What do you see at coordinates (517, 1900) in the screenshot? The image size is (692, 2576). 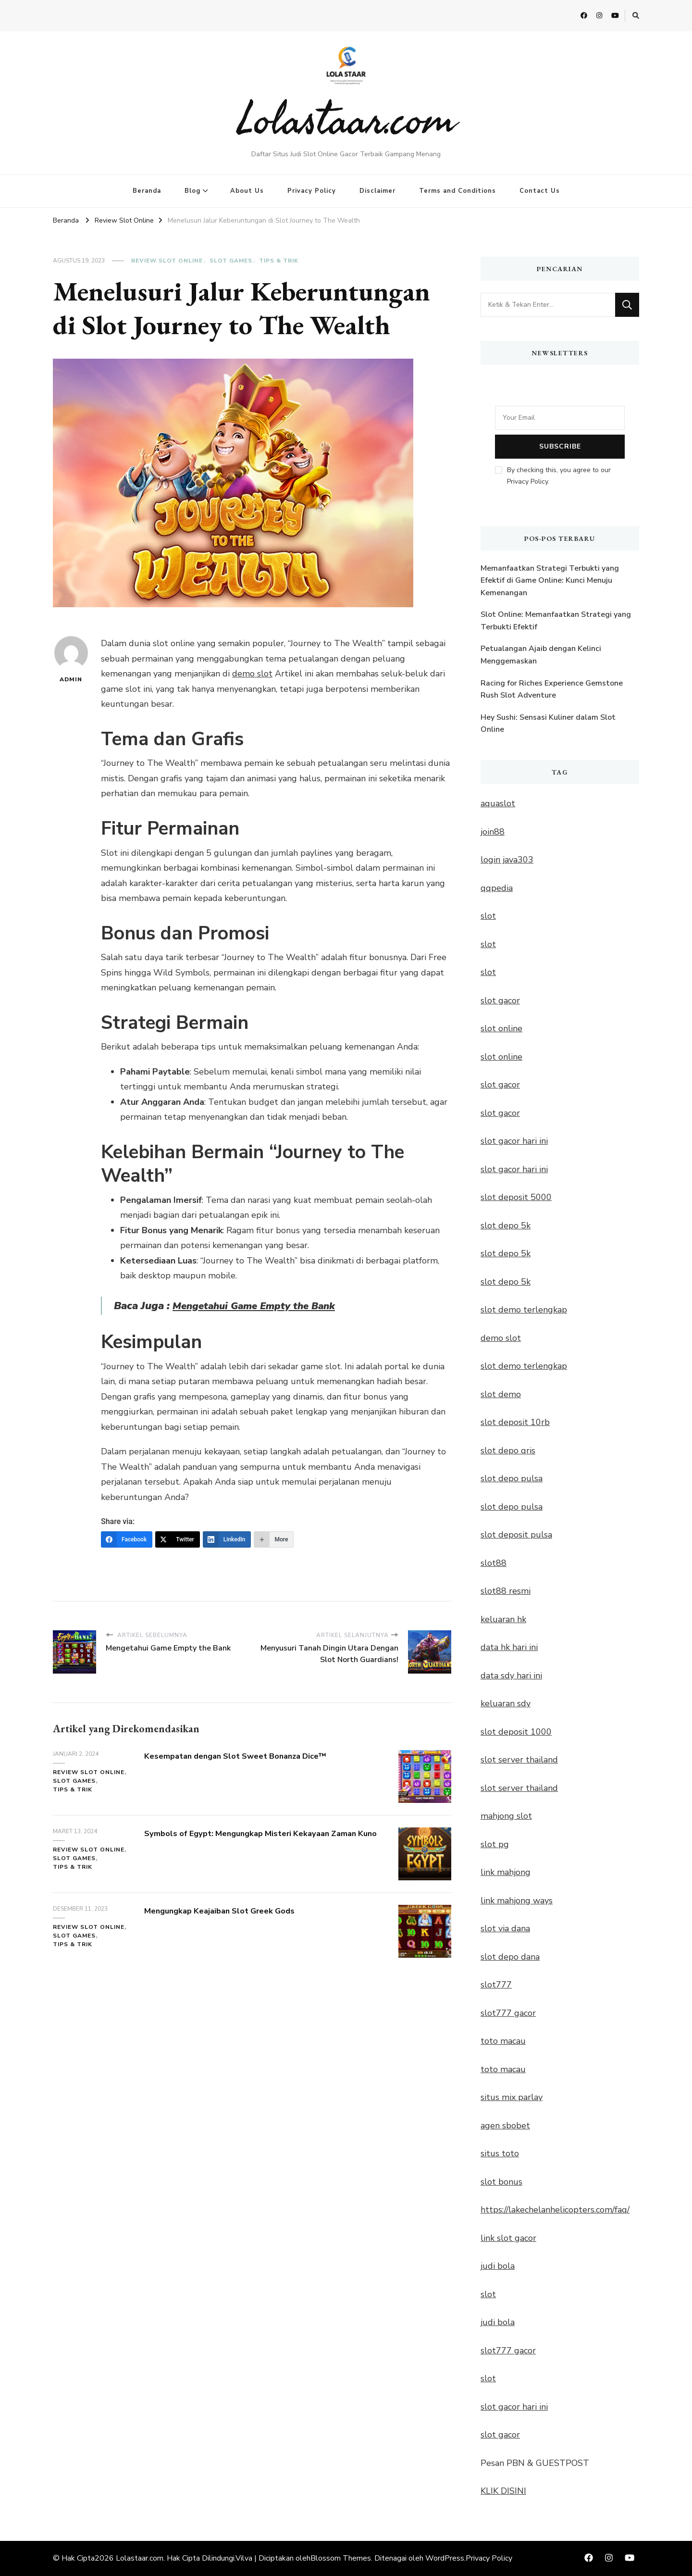 I see `link mahjong ways` at bounding box center [517, 1900].